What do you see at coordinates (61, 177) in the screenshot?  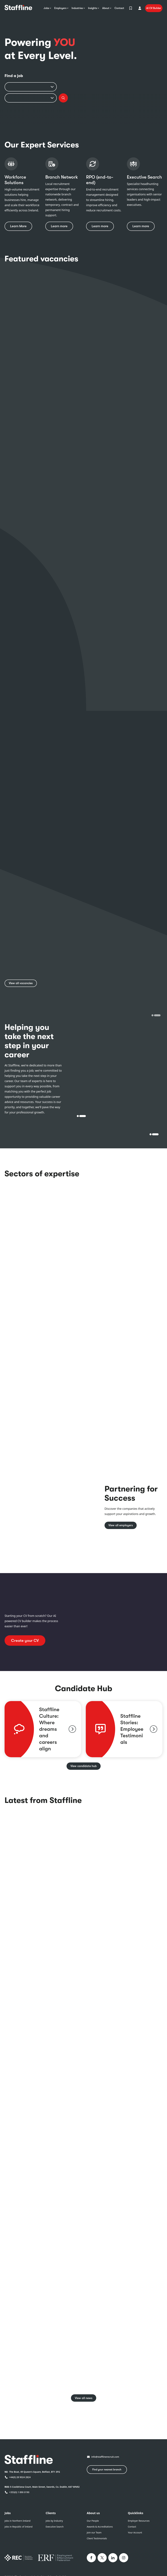 I see `Branch Network` at bounding box center [61, 177].